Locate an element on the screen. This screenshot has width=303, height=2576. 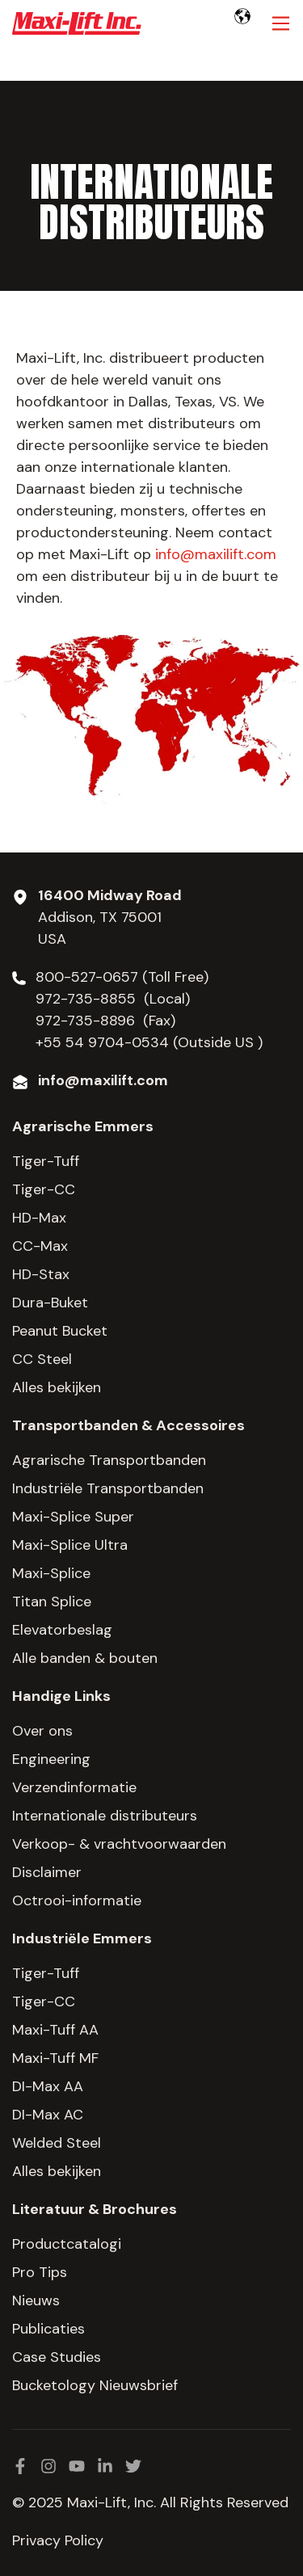
+55 54 9704-0534 is located at coordinates (102, 1042).